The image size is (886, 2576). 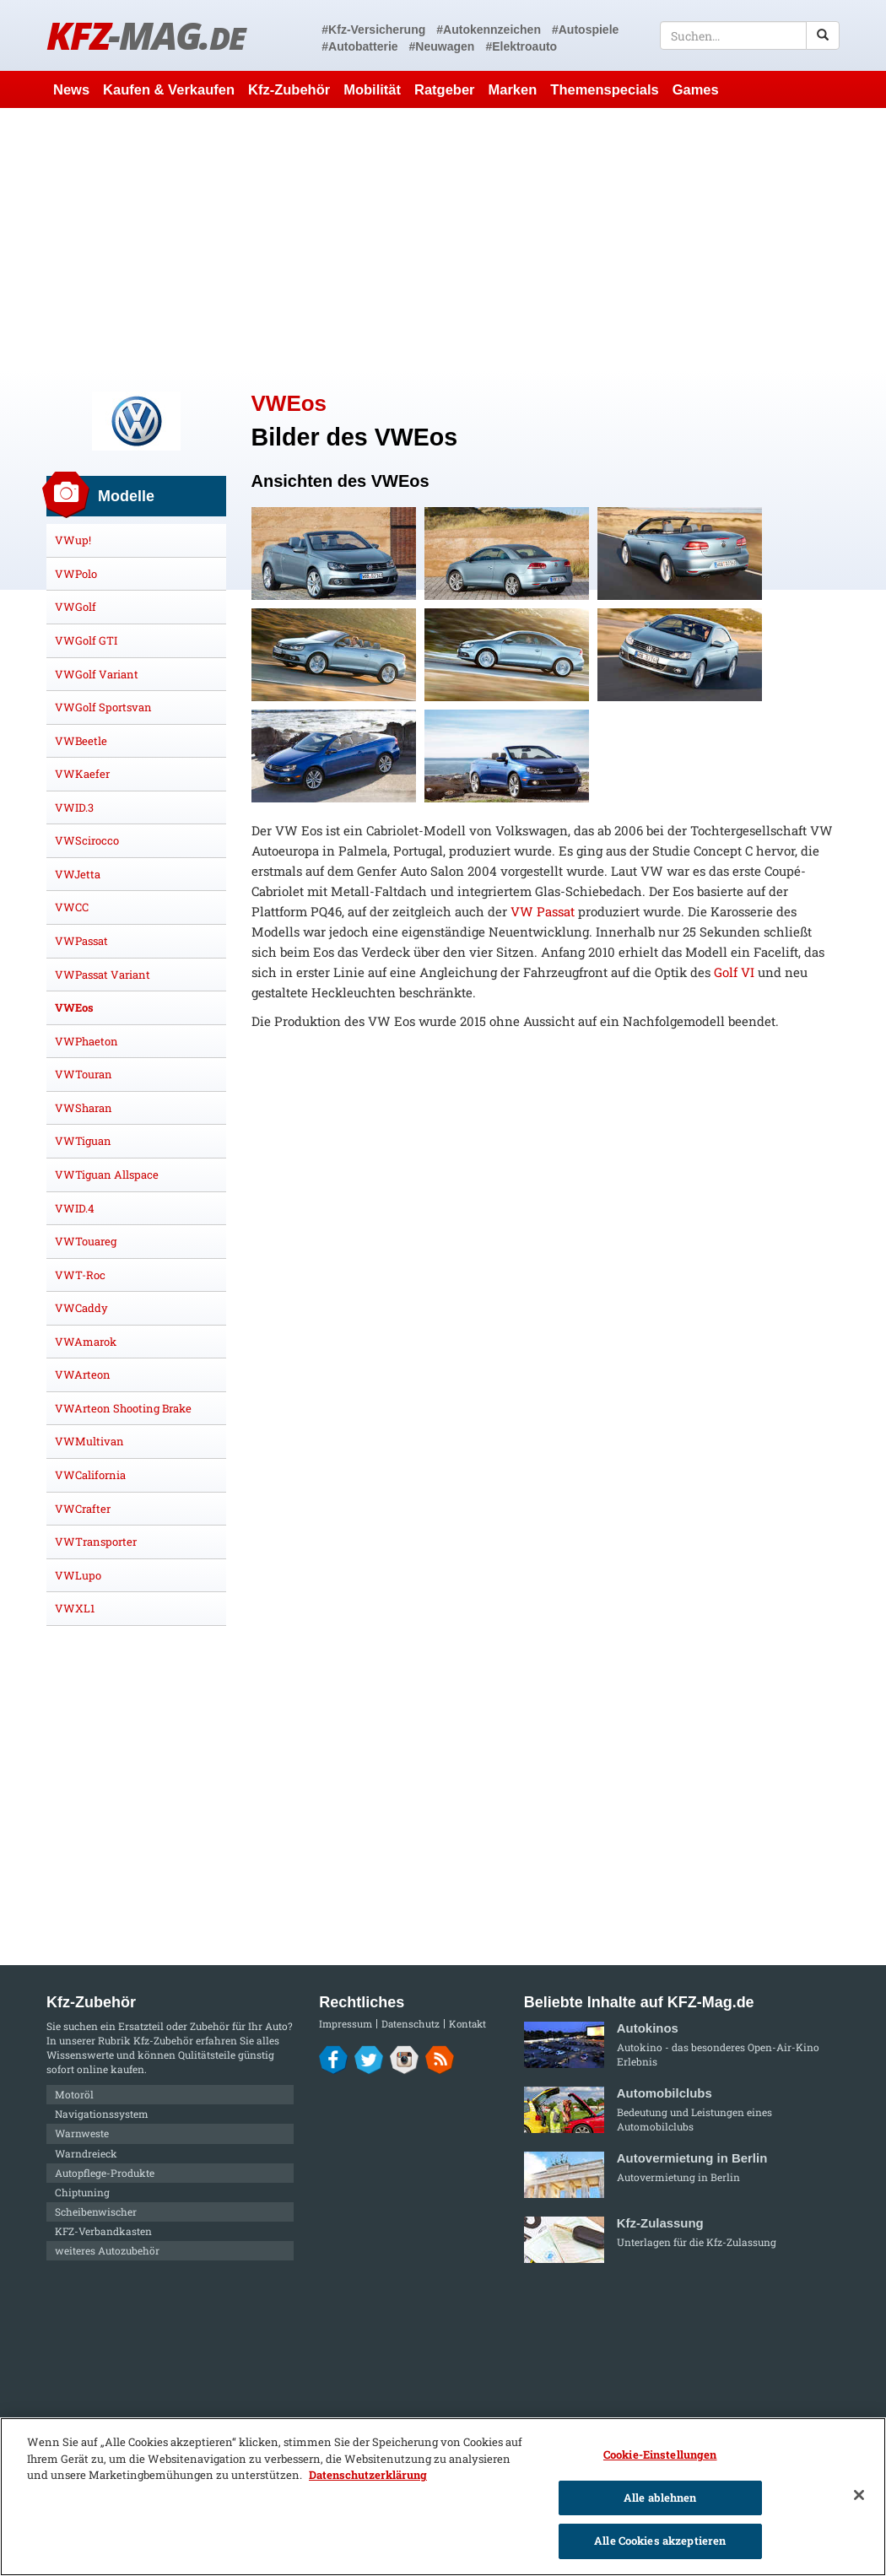 What do you see at coordinates (80, 1275) in the screenshot?
I see `VWT-Roc` at bounding box center [80, 1275].